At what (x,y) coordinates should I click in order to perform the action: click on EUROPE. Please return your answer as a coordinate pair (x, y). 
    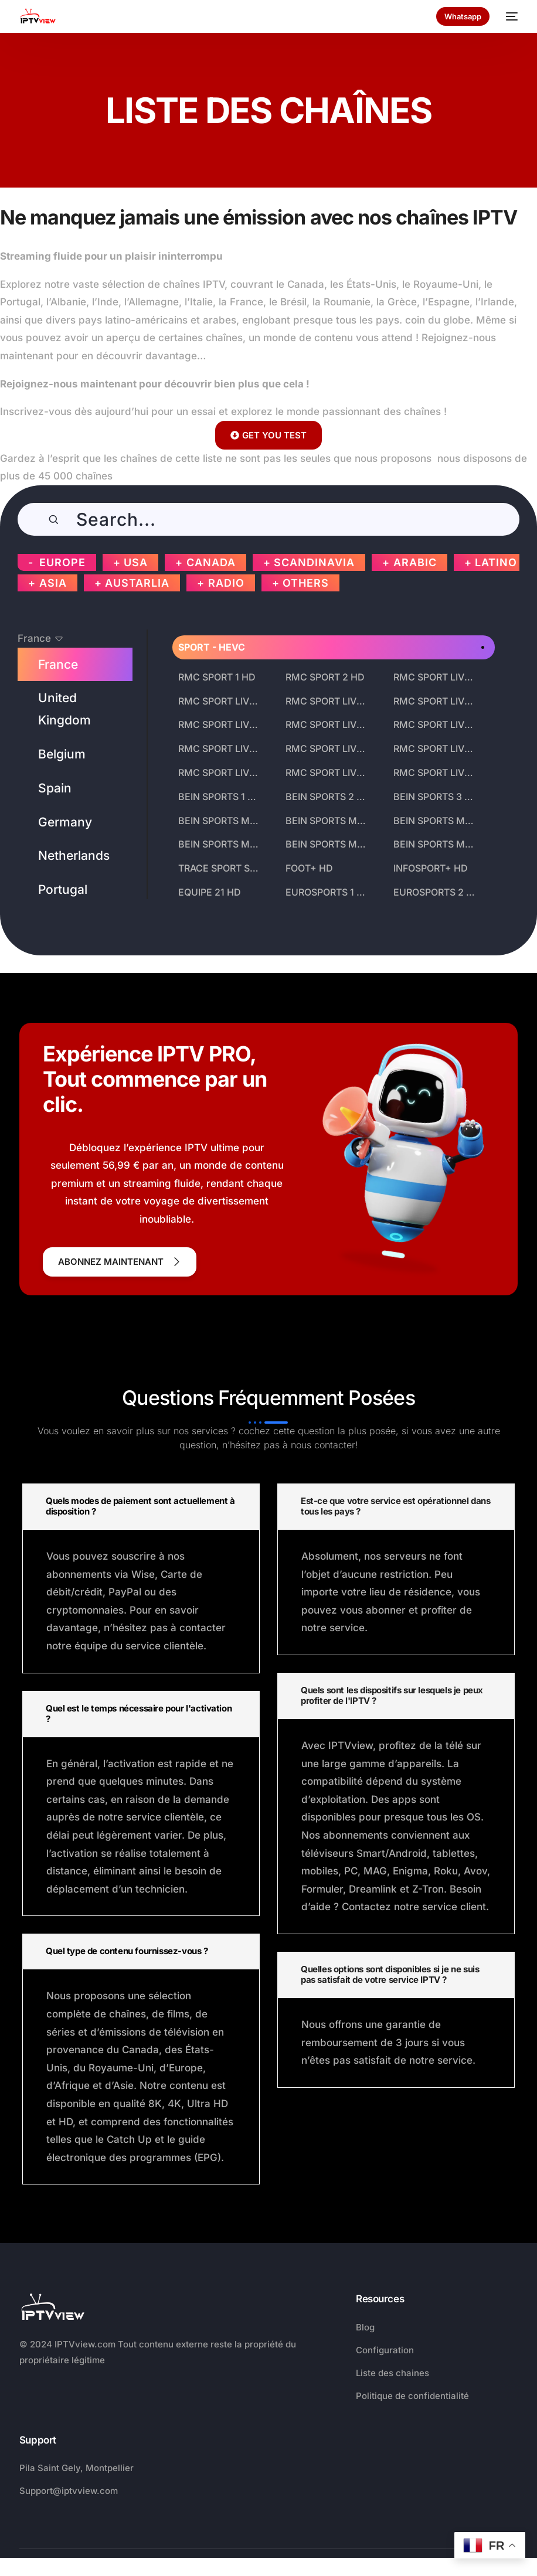
    Looking at the image, I should click on (62, 562).